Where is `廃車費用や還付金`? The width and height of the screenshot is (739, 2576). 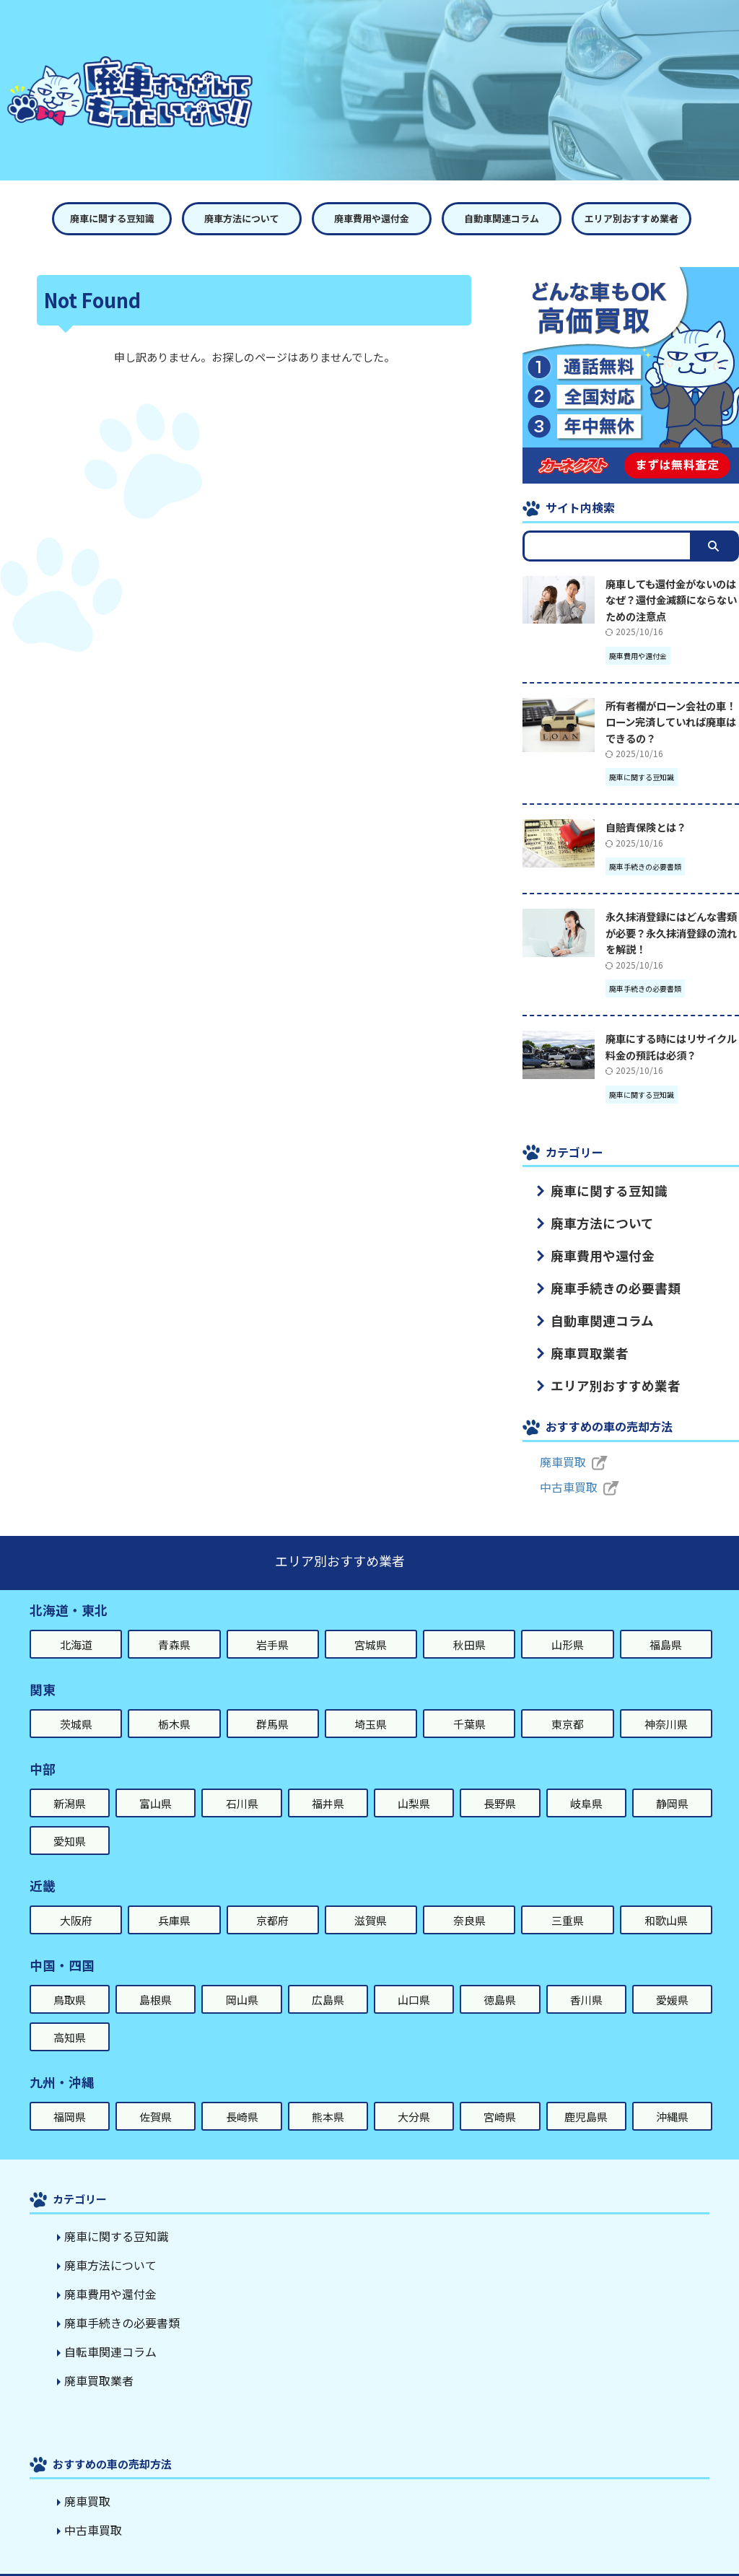
廃車費用や還付金 is located at coordinates (371, 218).